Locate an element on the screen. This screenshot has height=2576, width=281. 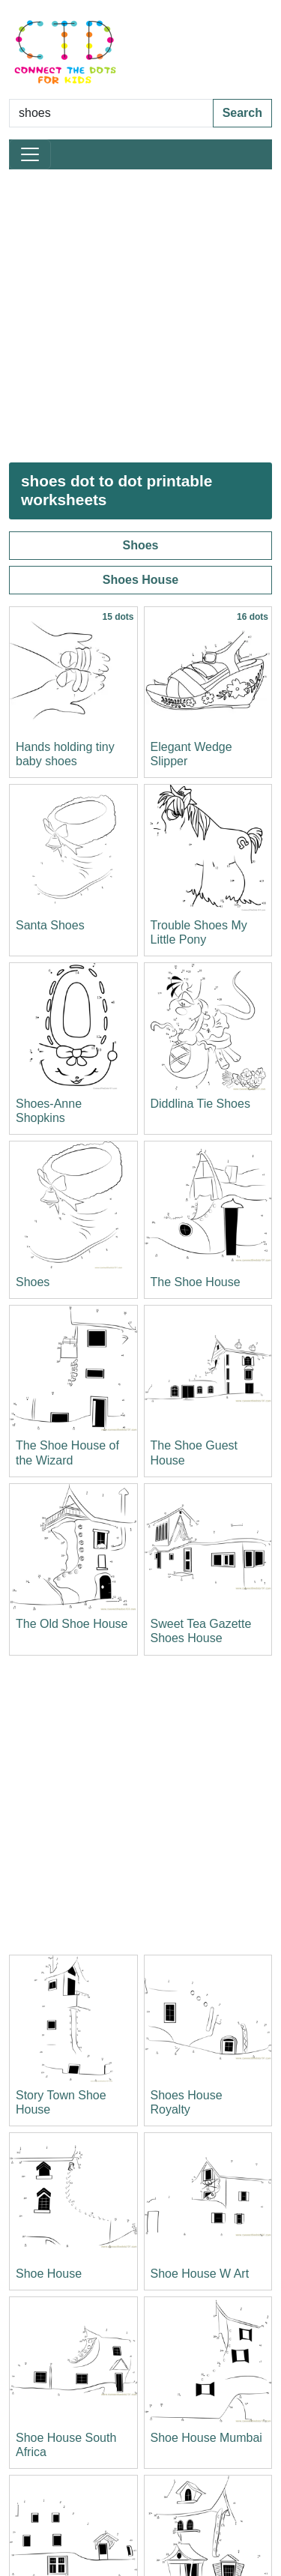
Shoe House is located at coordinates (49, 2273).